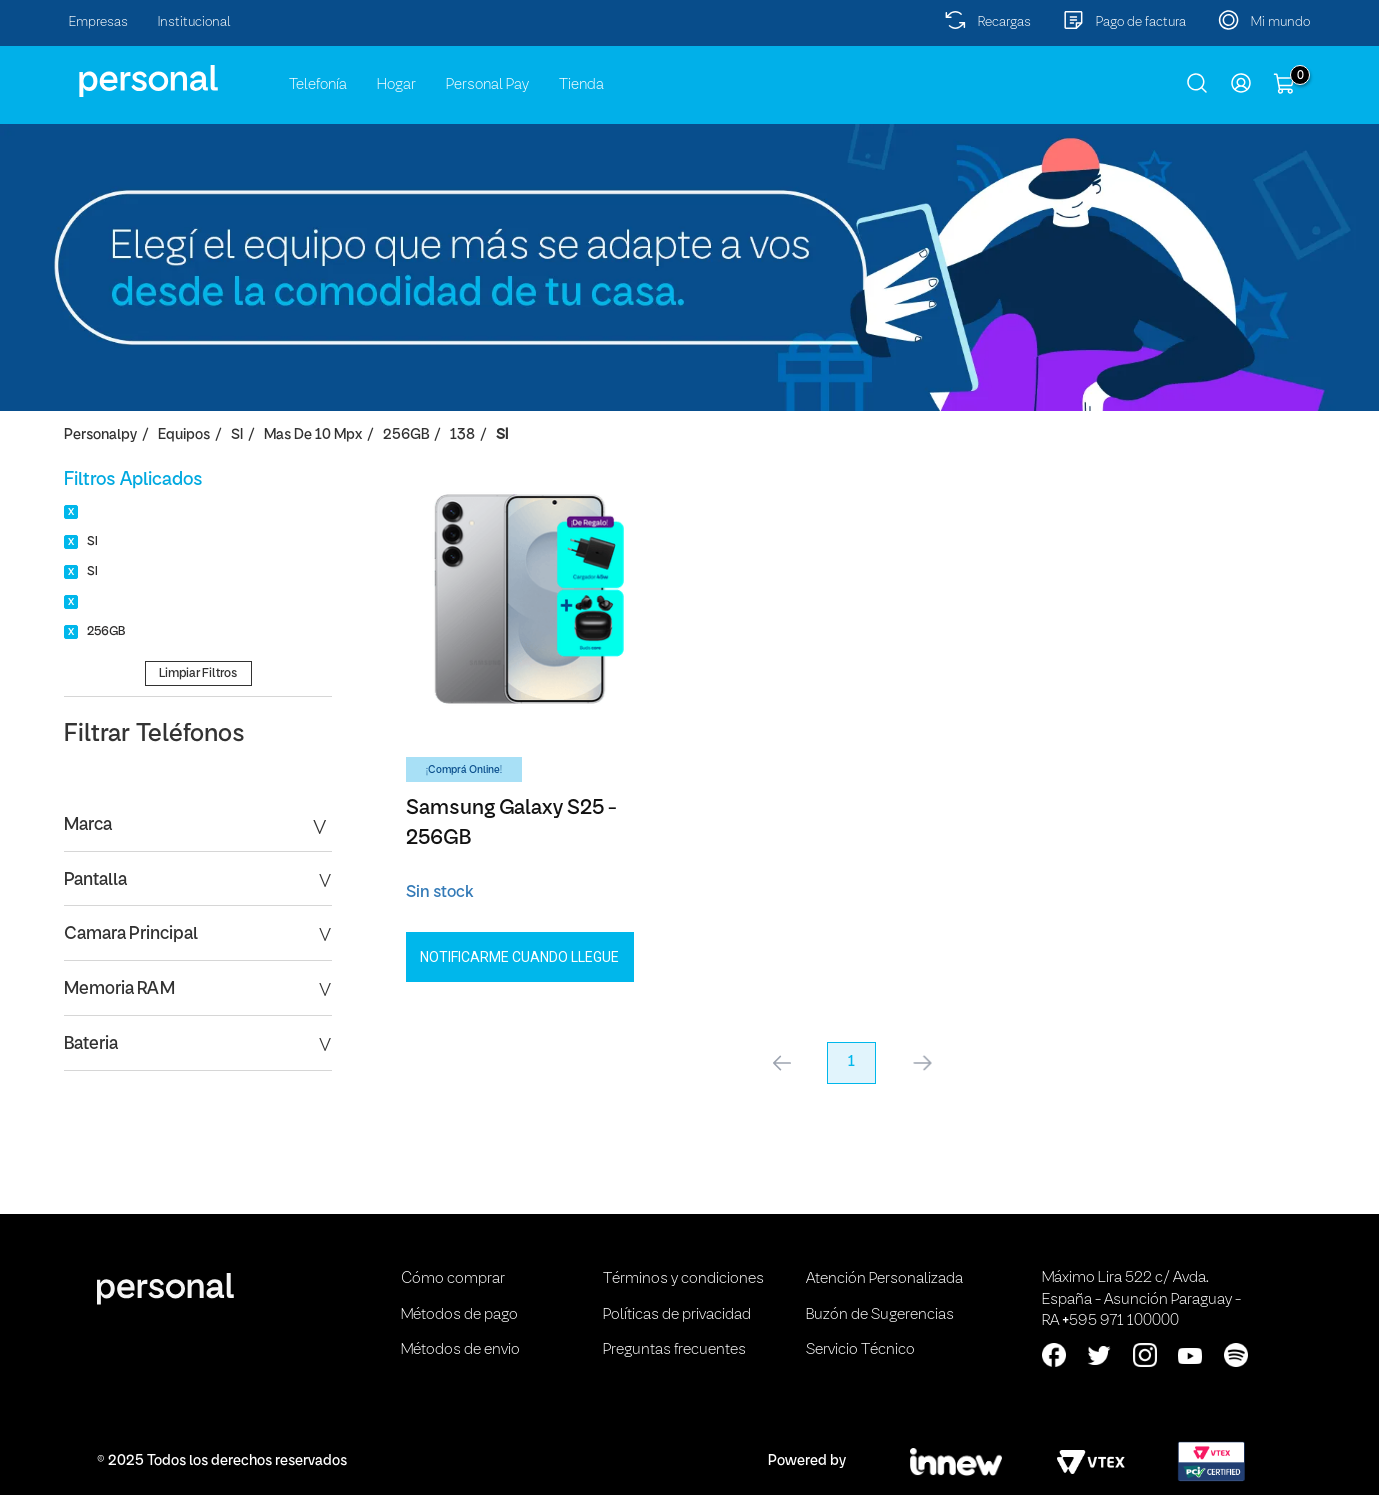 Image resolution: width=1379 pixels, height=1495 pixels. What do you see at coordinates (100, 435) in the screenshot?
I see `personalpy` at bounding box center [100, 435].